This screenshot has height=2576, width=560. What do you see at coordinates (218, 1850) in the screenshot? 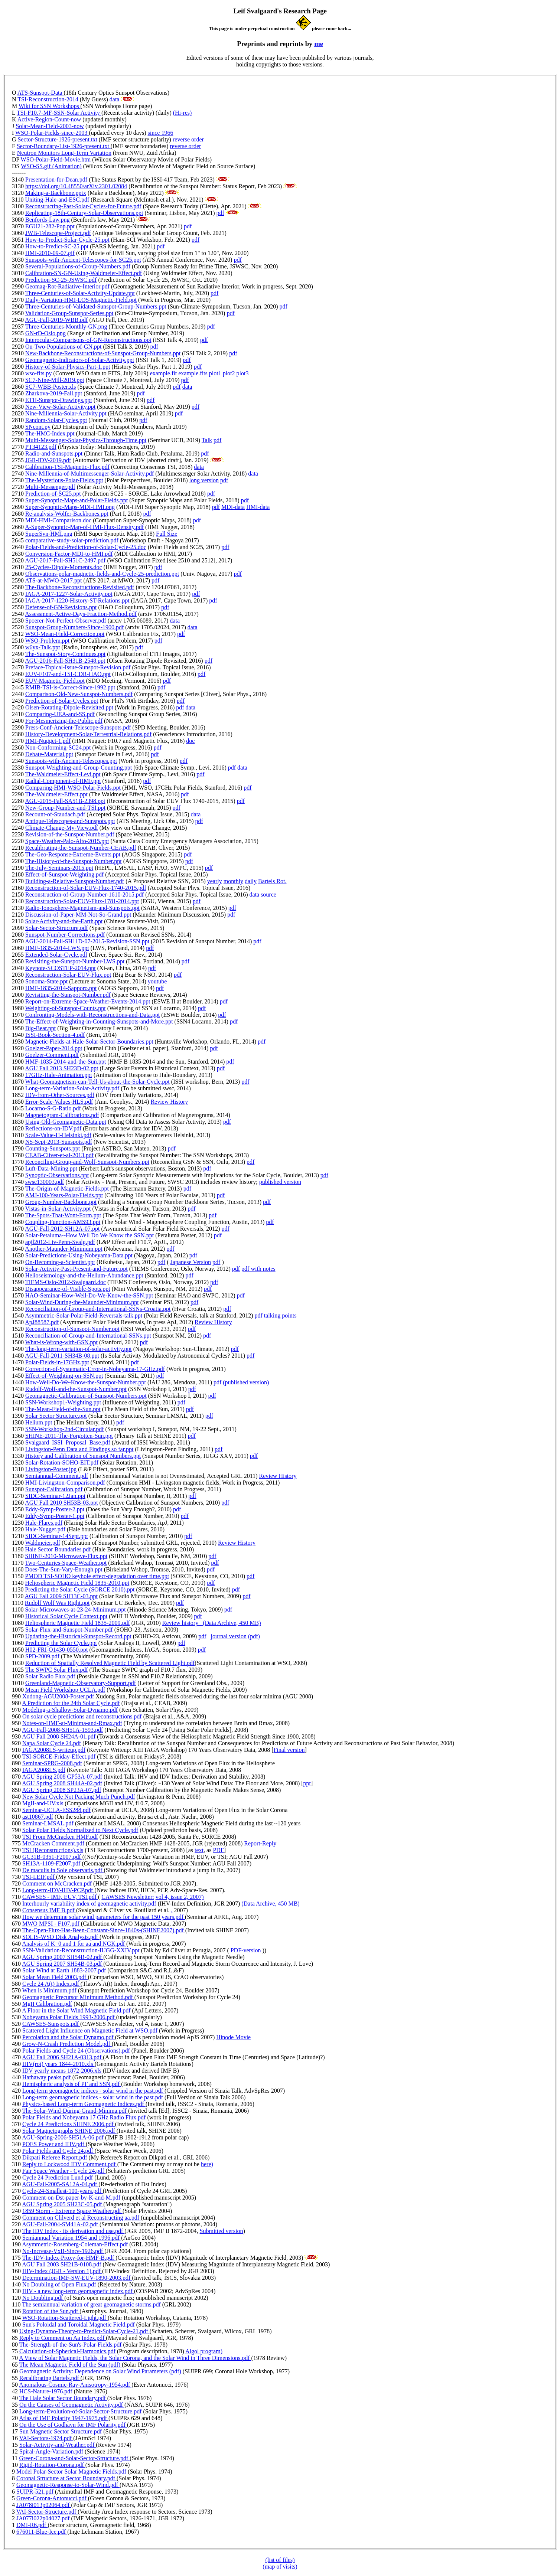
I see `PDF` at bounding box center [218, 1850].